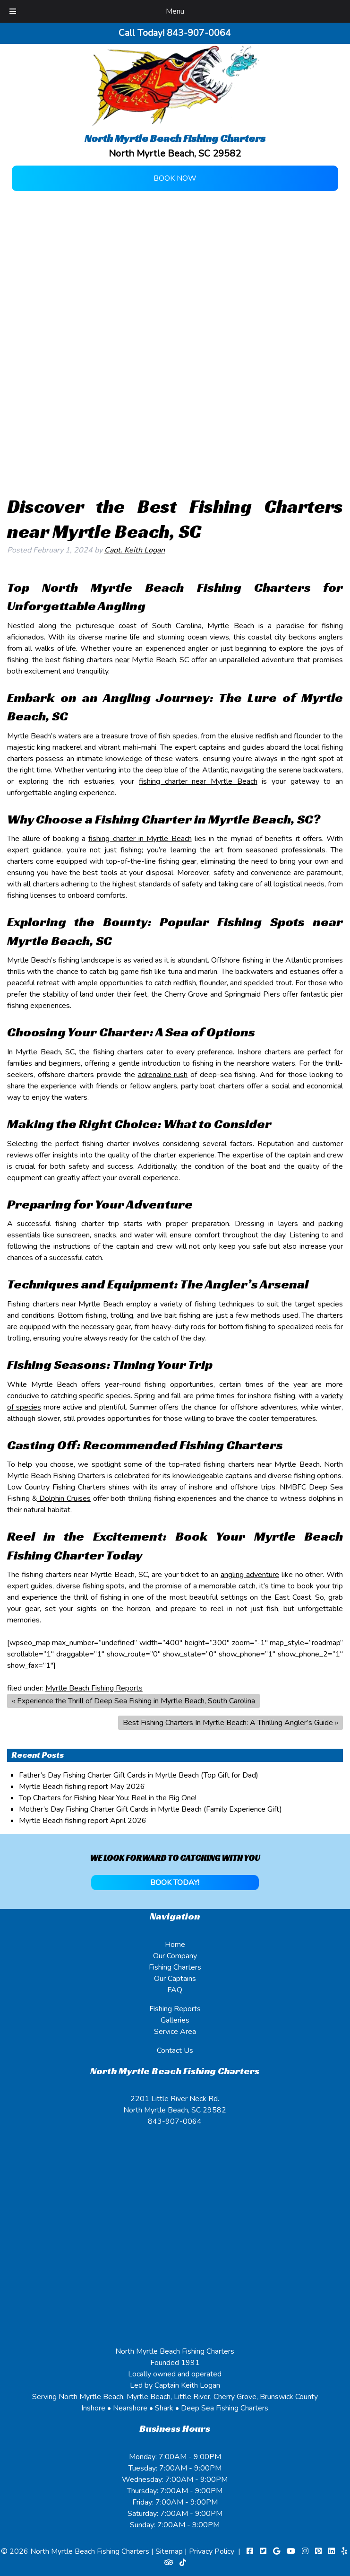 This screenshot has width=350, height=2576. I want to click on angling adventure, so click(250, 1574).